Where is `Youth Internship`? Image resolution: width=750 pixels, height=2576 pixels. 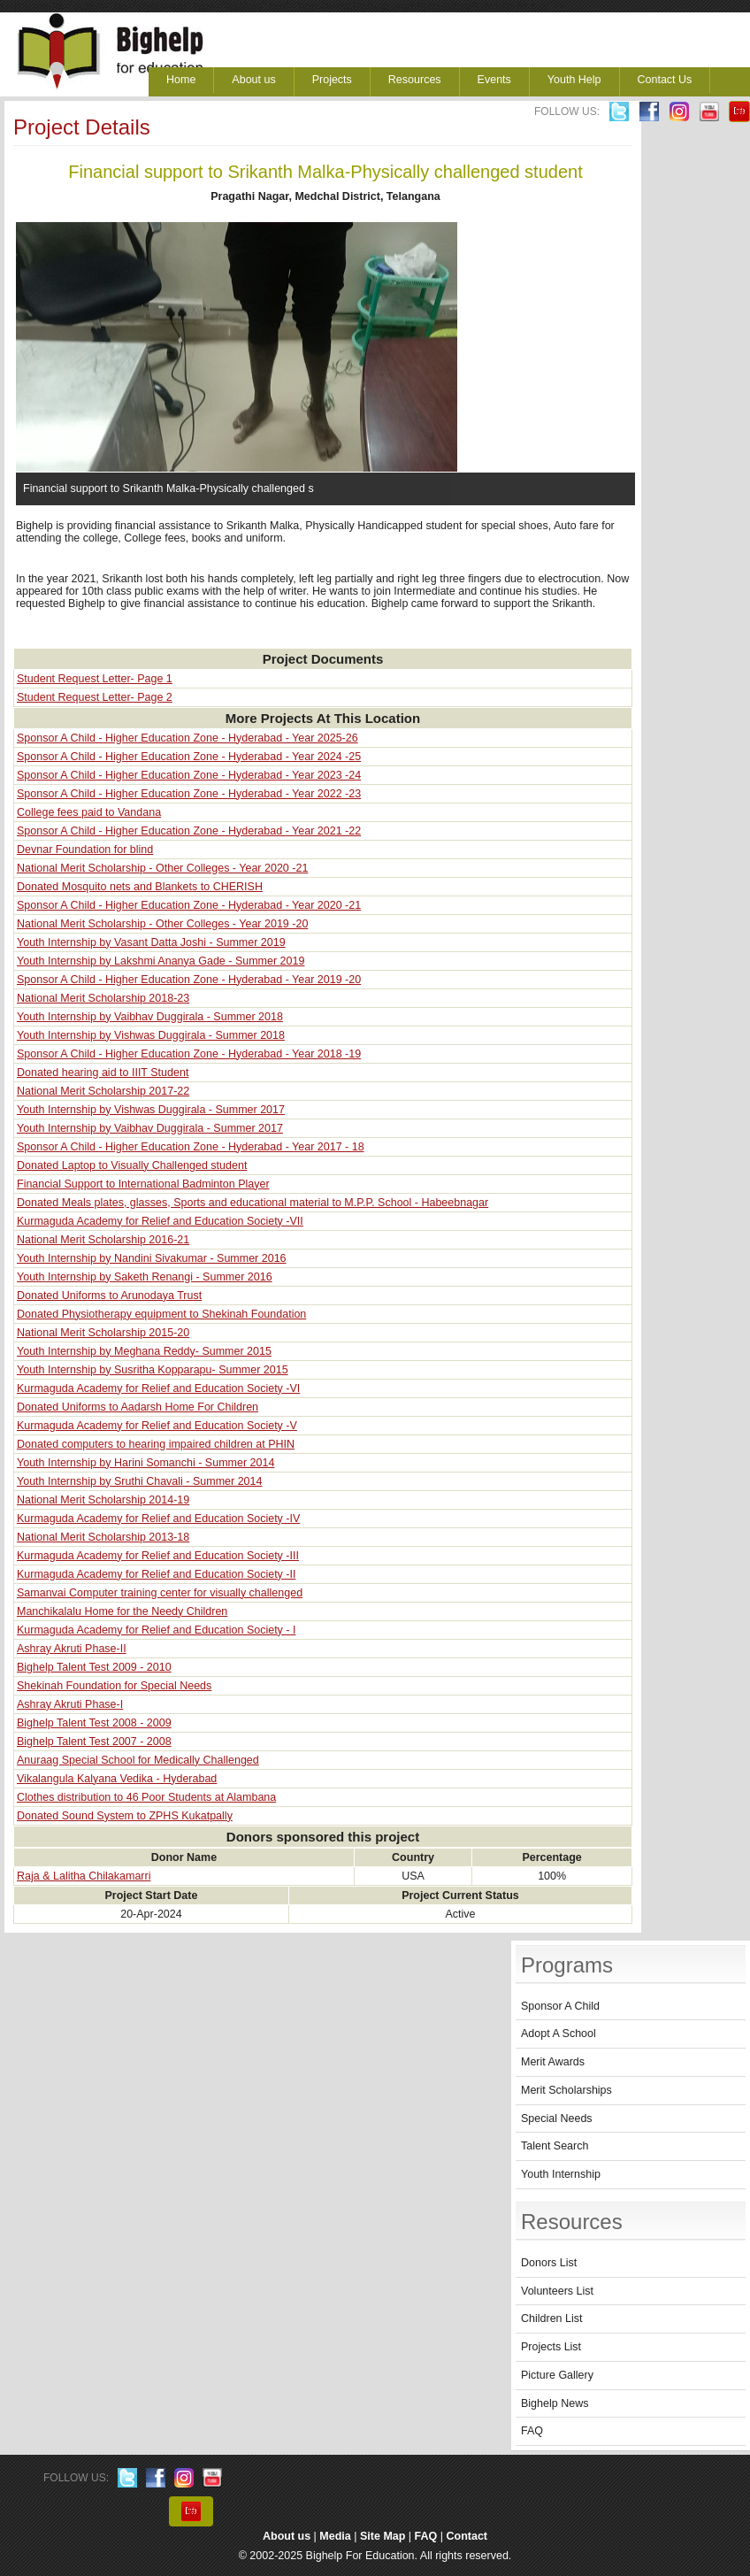
Youth Internship is located at coordinates (561, 2174).